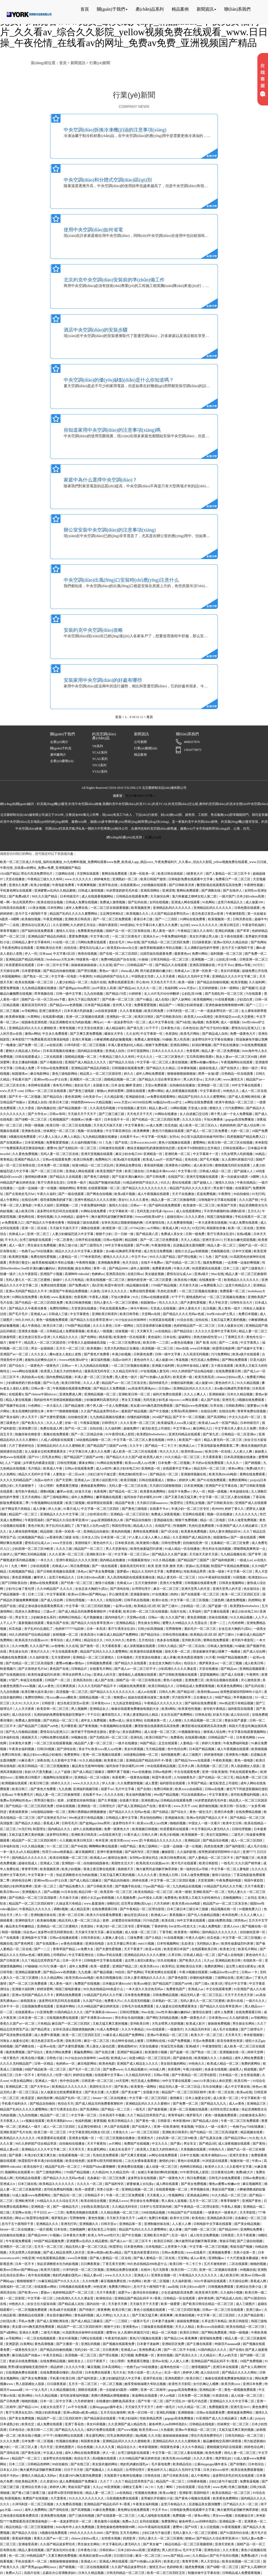 The image size is (268, 2576). Describe the element at coordinates (90, 1028) in the screenshot. I see `中文天堂在线资源` at that location.